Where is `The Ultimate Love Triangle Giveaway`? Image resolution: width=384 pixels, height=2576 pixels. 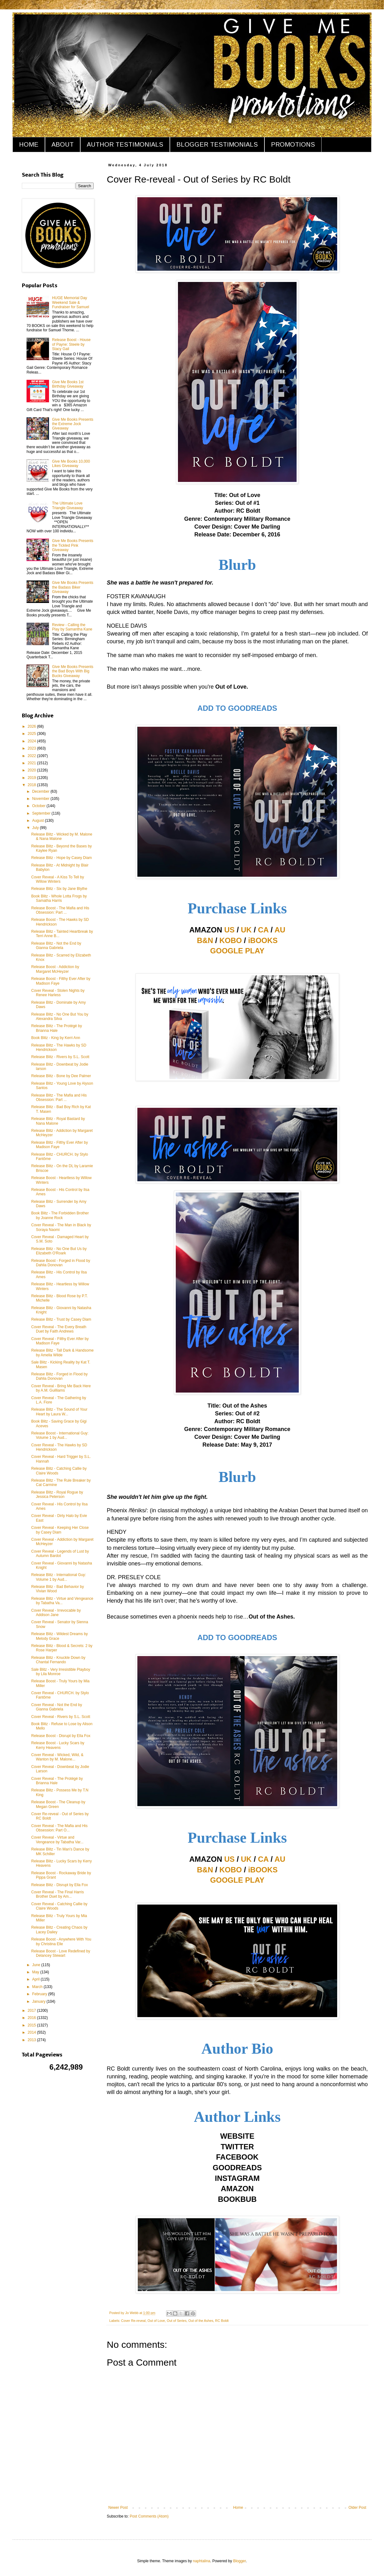 The Ultimate Love Triangle Giveaway is located at coordinates (67, 505).